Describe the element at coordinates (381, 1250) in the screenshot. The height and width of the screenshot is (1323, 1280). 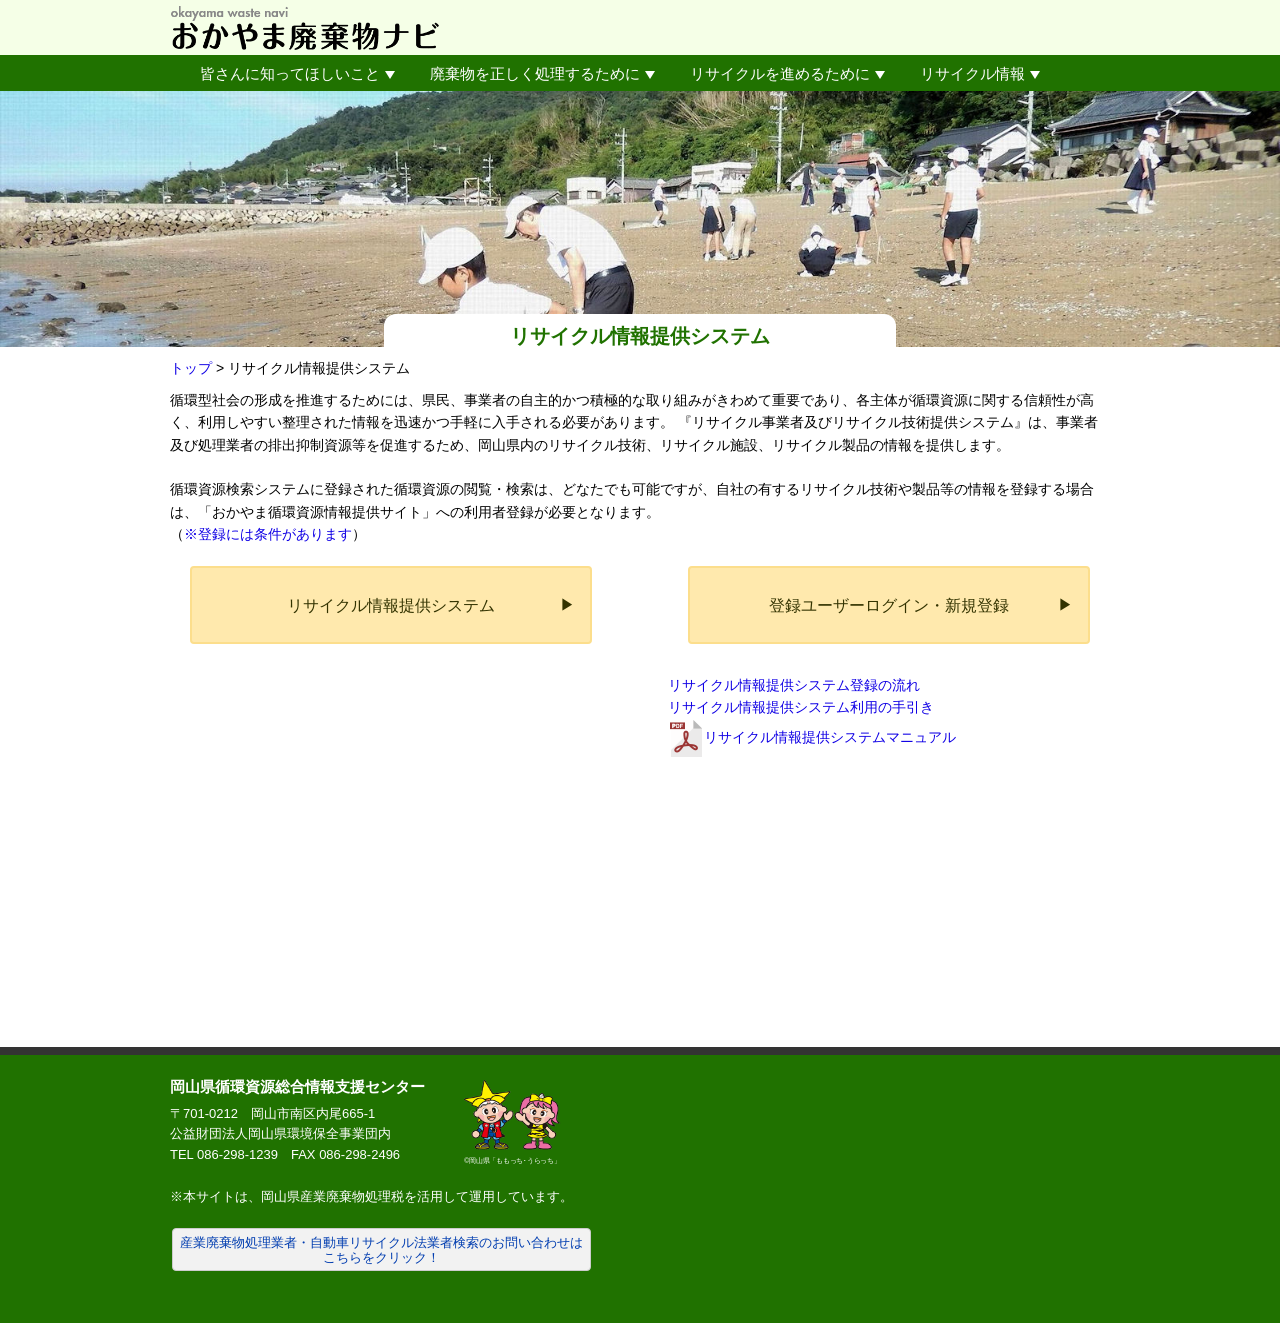
I see `産業廃棄物処理業者・自動車リサイクル法業者検索のお問い合わせはこちらをクリック！` at that location.